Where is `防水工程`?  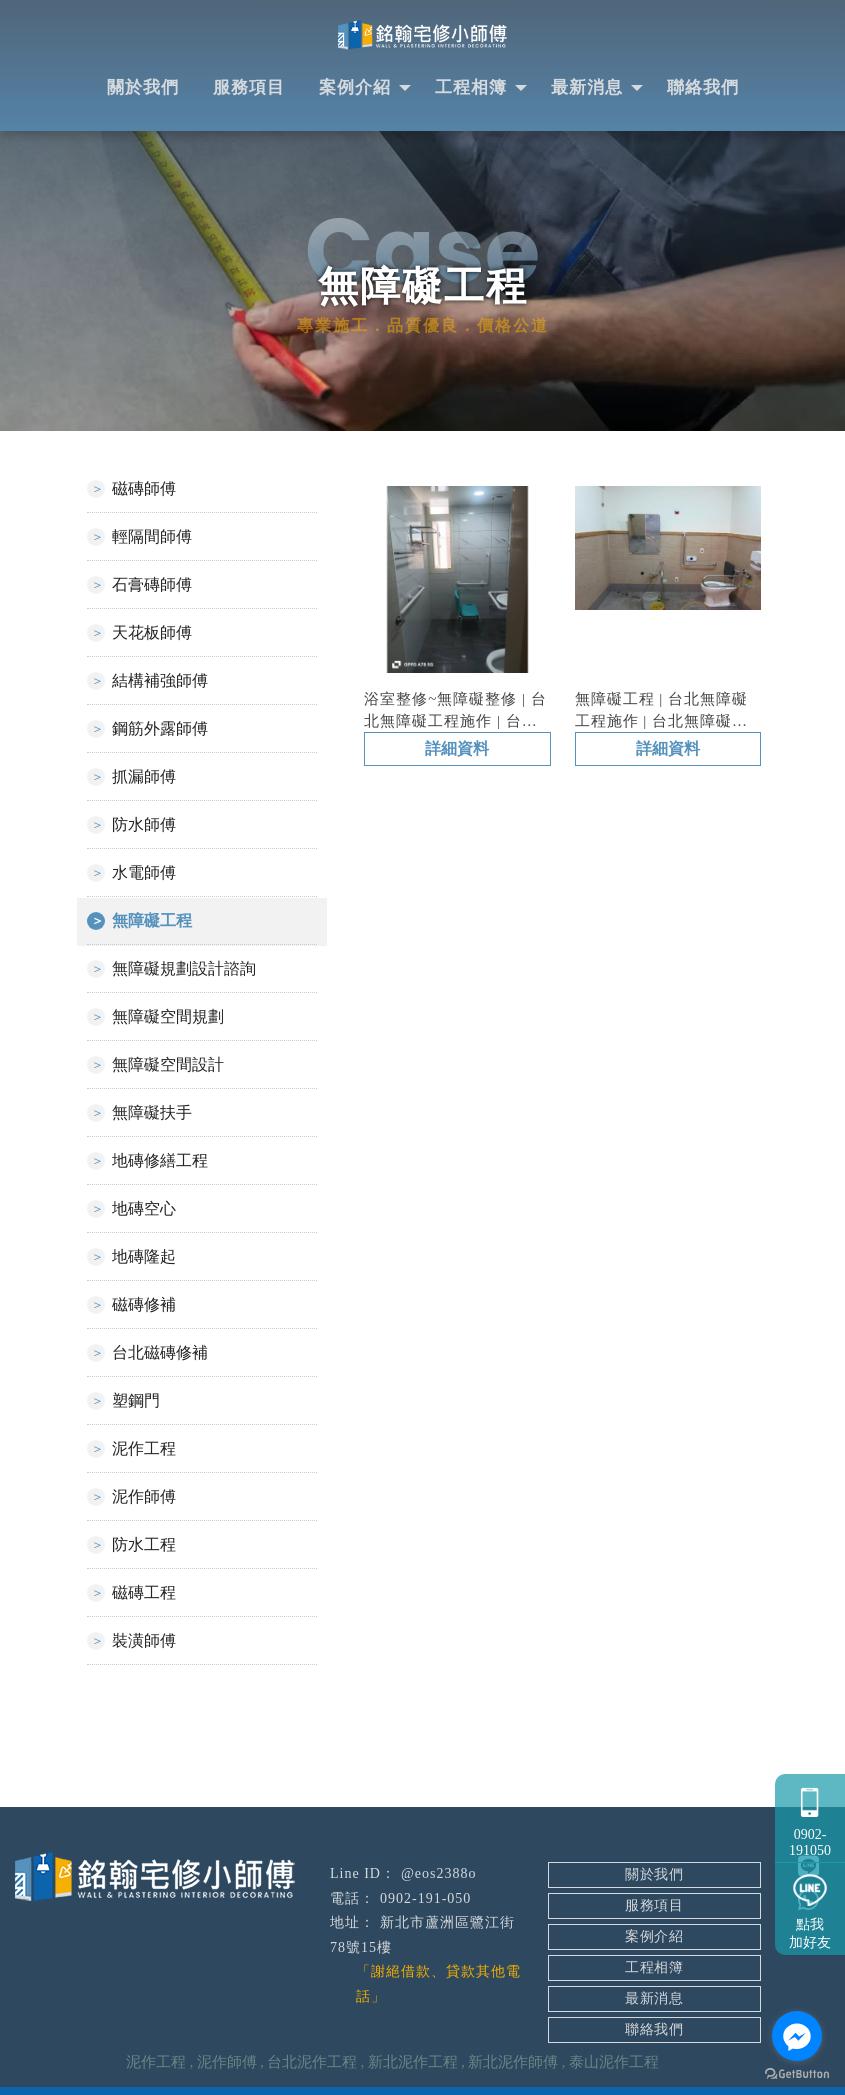
防水工程 is located at coordinates (144, 1546).